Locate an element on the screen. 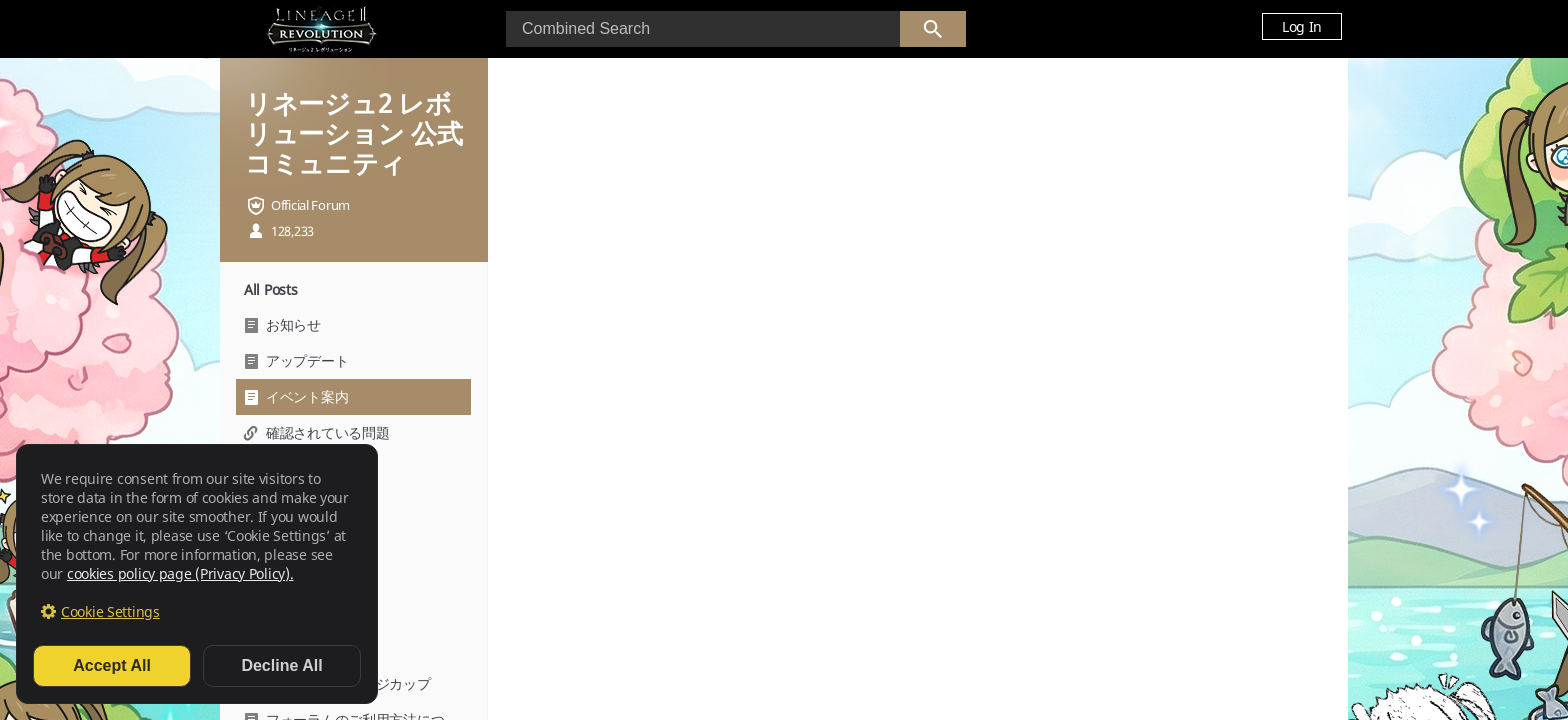  Decline All is located at coordinates (281, 665).